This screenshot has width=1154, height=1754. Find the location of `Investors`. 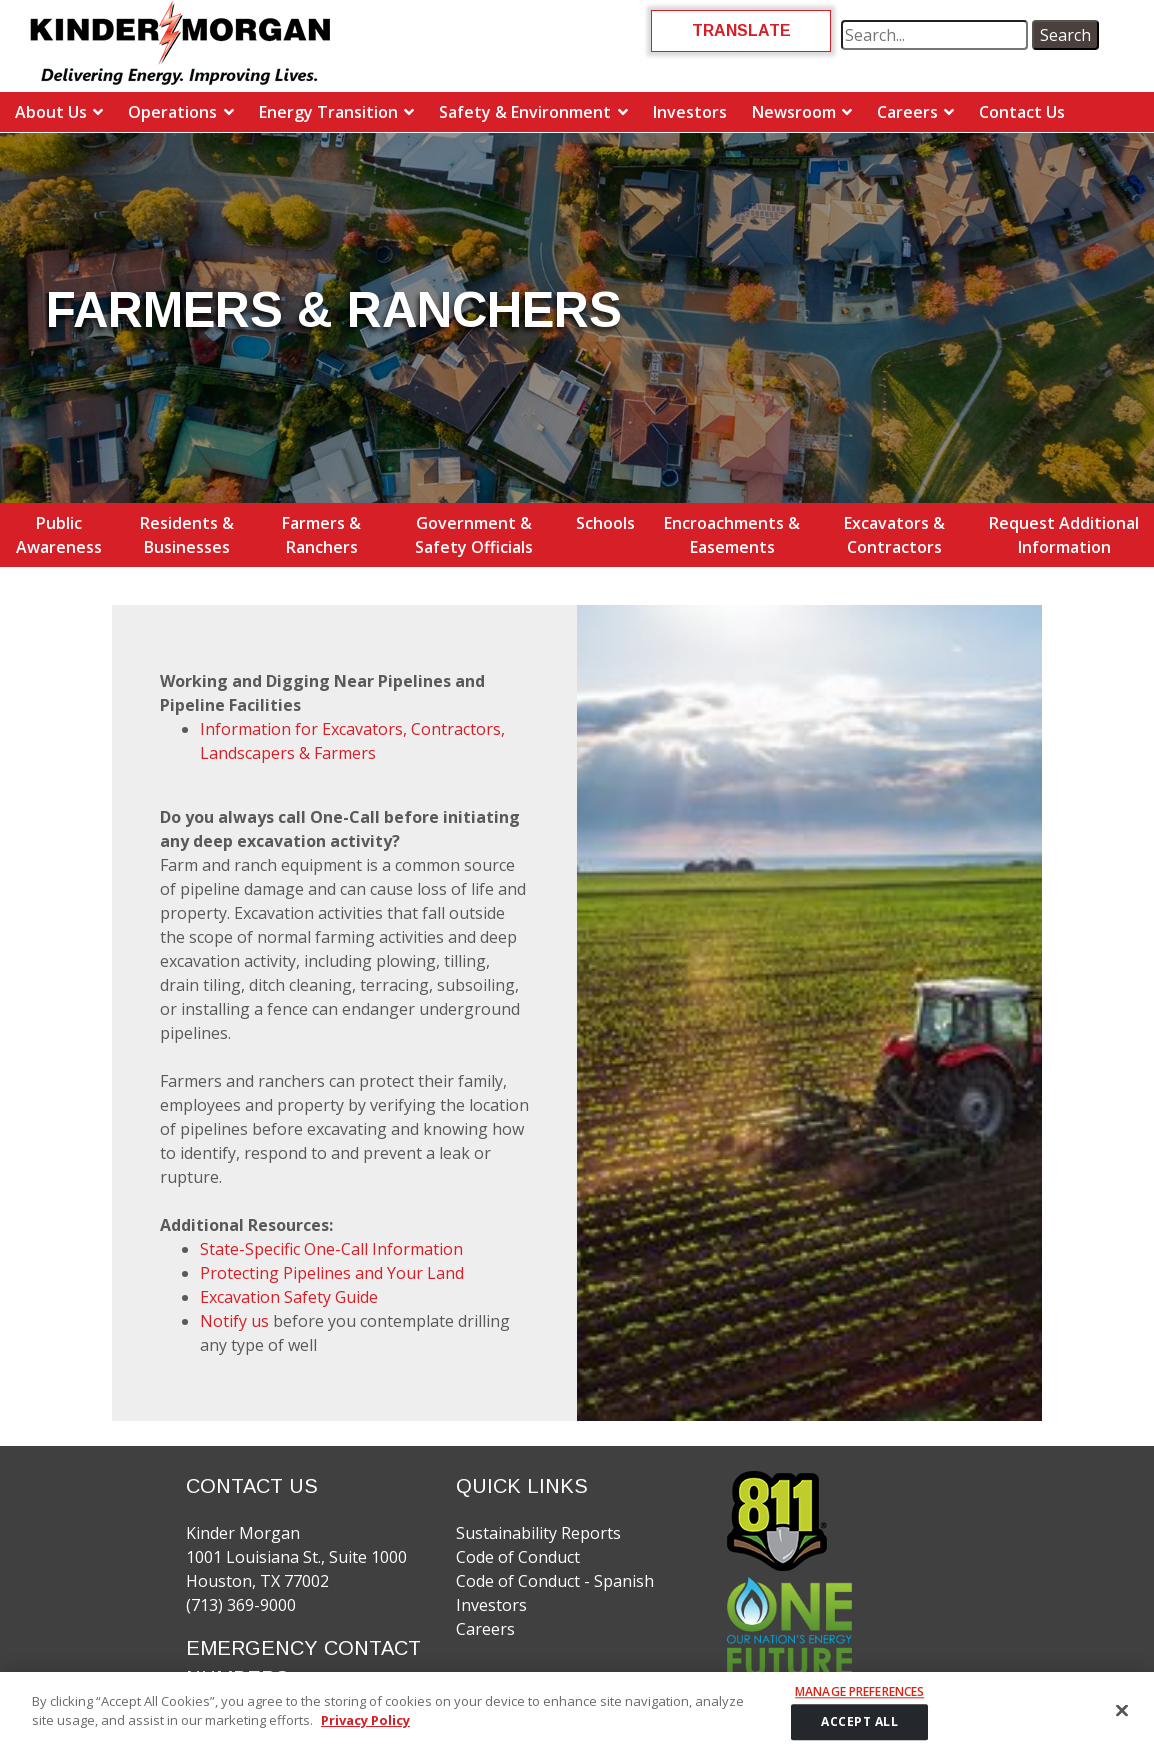

Investors is located at coordinates (690, 112).